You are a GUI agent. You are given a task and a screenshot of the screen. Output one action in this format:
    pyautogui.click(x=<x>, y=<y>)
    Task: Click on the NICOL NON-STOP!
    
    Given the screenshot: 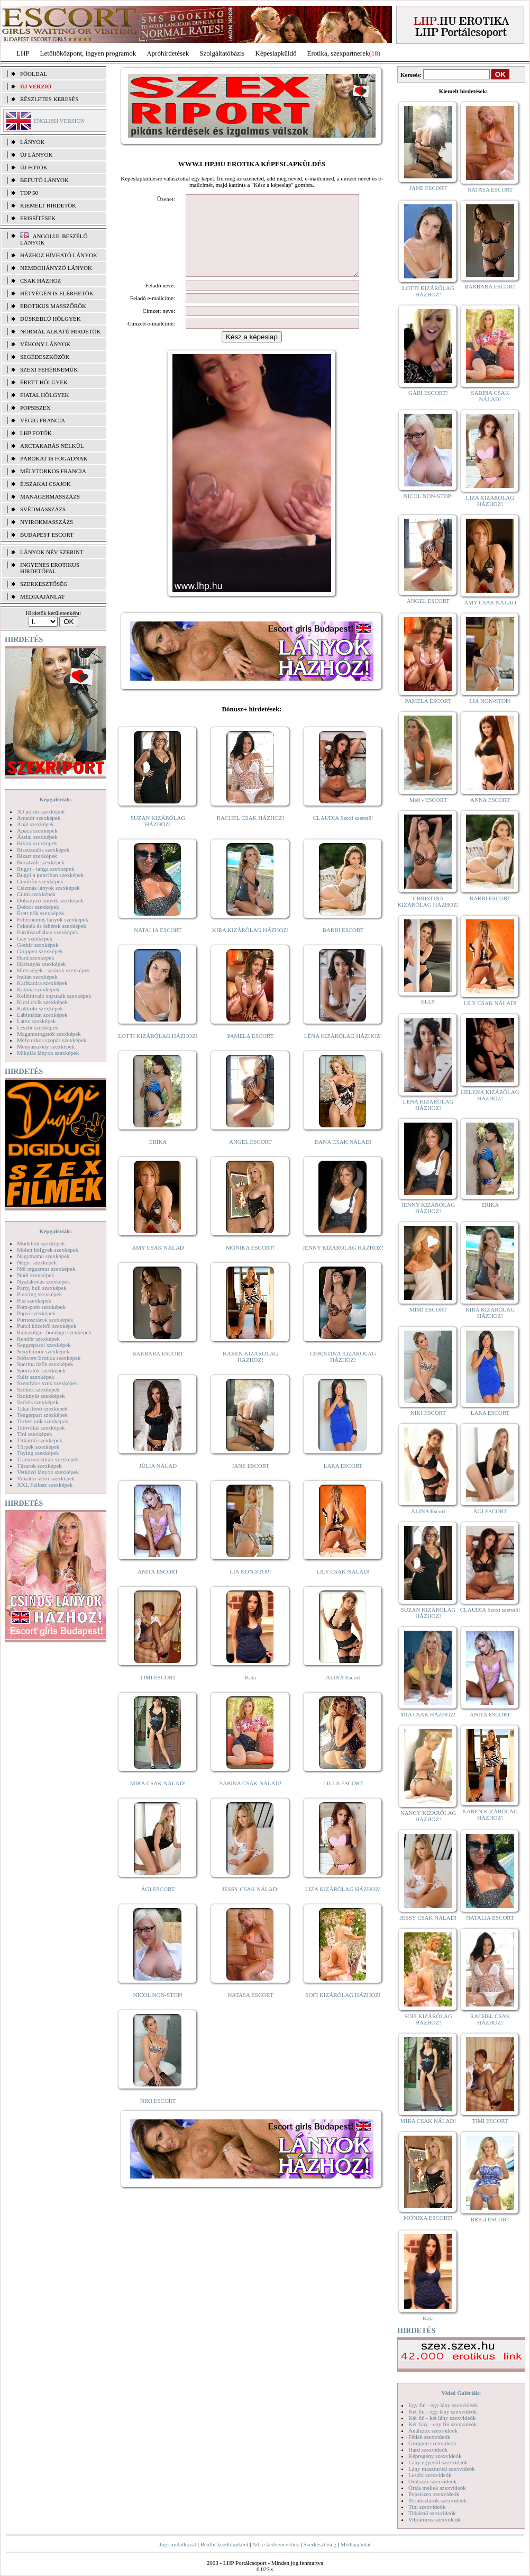 What is the action you would take?
    pyautogui.click(x=158, y=2011)
    